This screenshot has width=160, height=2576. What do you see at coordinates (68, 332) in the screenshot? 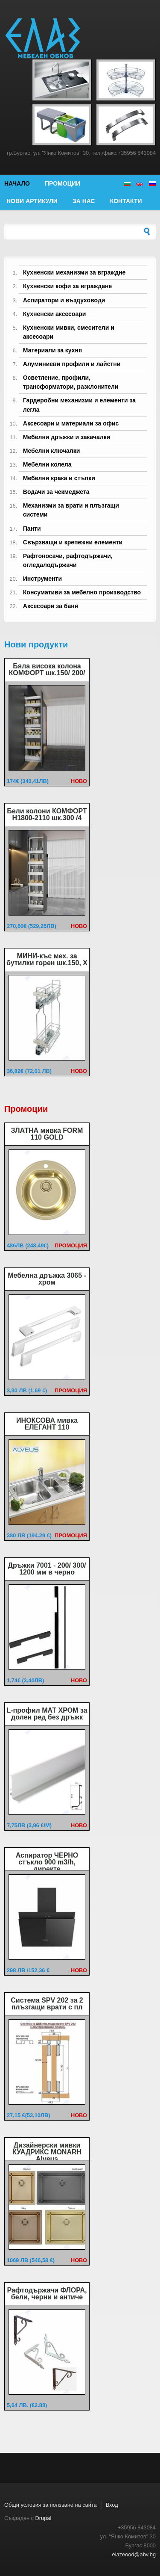
I see `Кухненски мивки, смесители и аксесоари` at bounding box center [68, 332].